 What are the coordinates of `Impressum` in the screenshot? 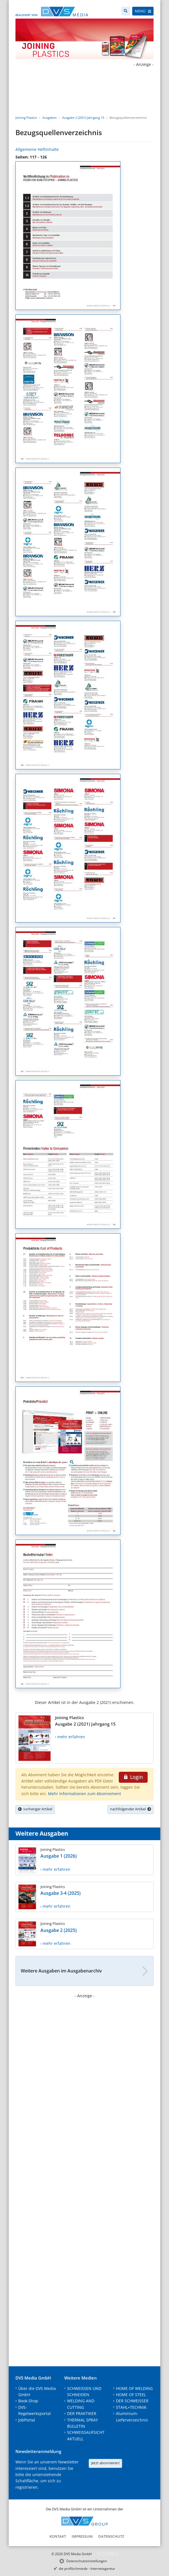 It's located at (82, 2536).